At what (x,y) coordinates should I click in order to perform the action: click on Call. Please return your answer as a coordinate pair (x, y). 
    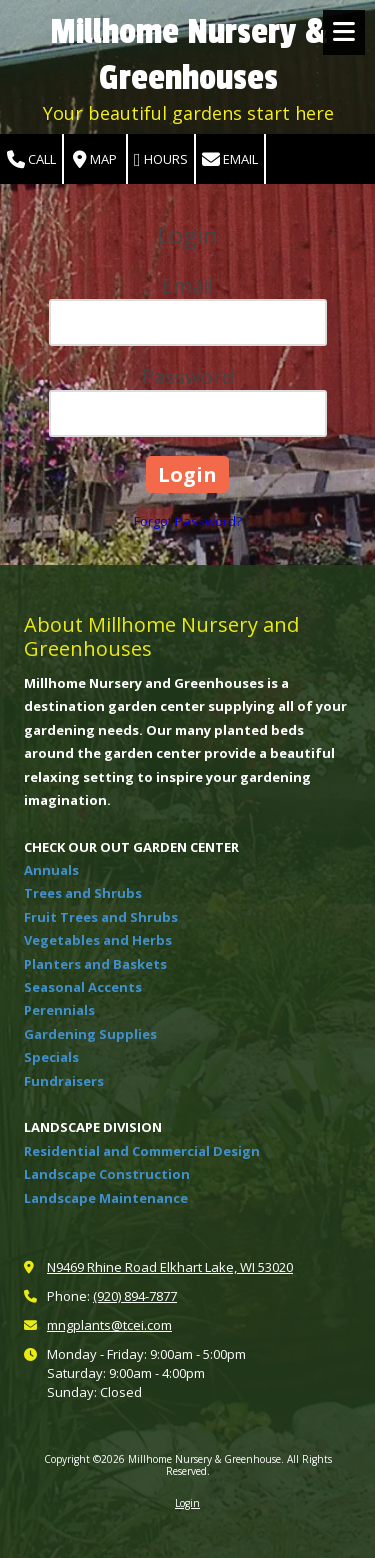
    Looking at the image, I should click on (31, 159).